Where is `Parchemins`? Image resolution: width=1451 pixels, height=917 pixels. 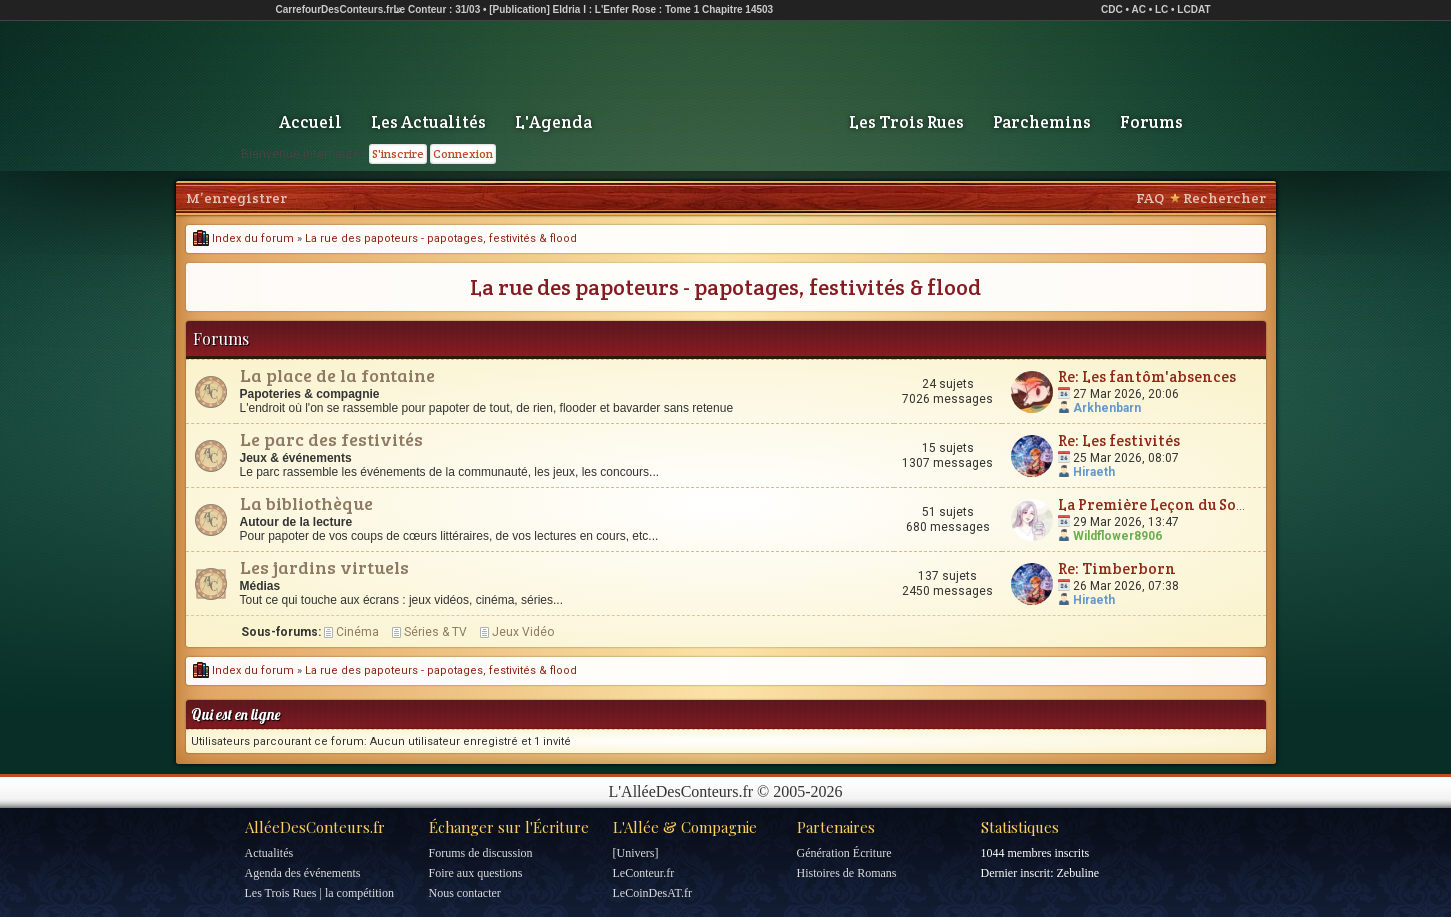 Parchemins is located at coordinates (1042, 122).